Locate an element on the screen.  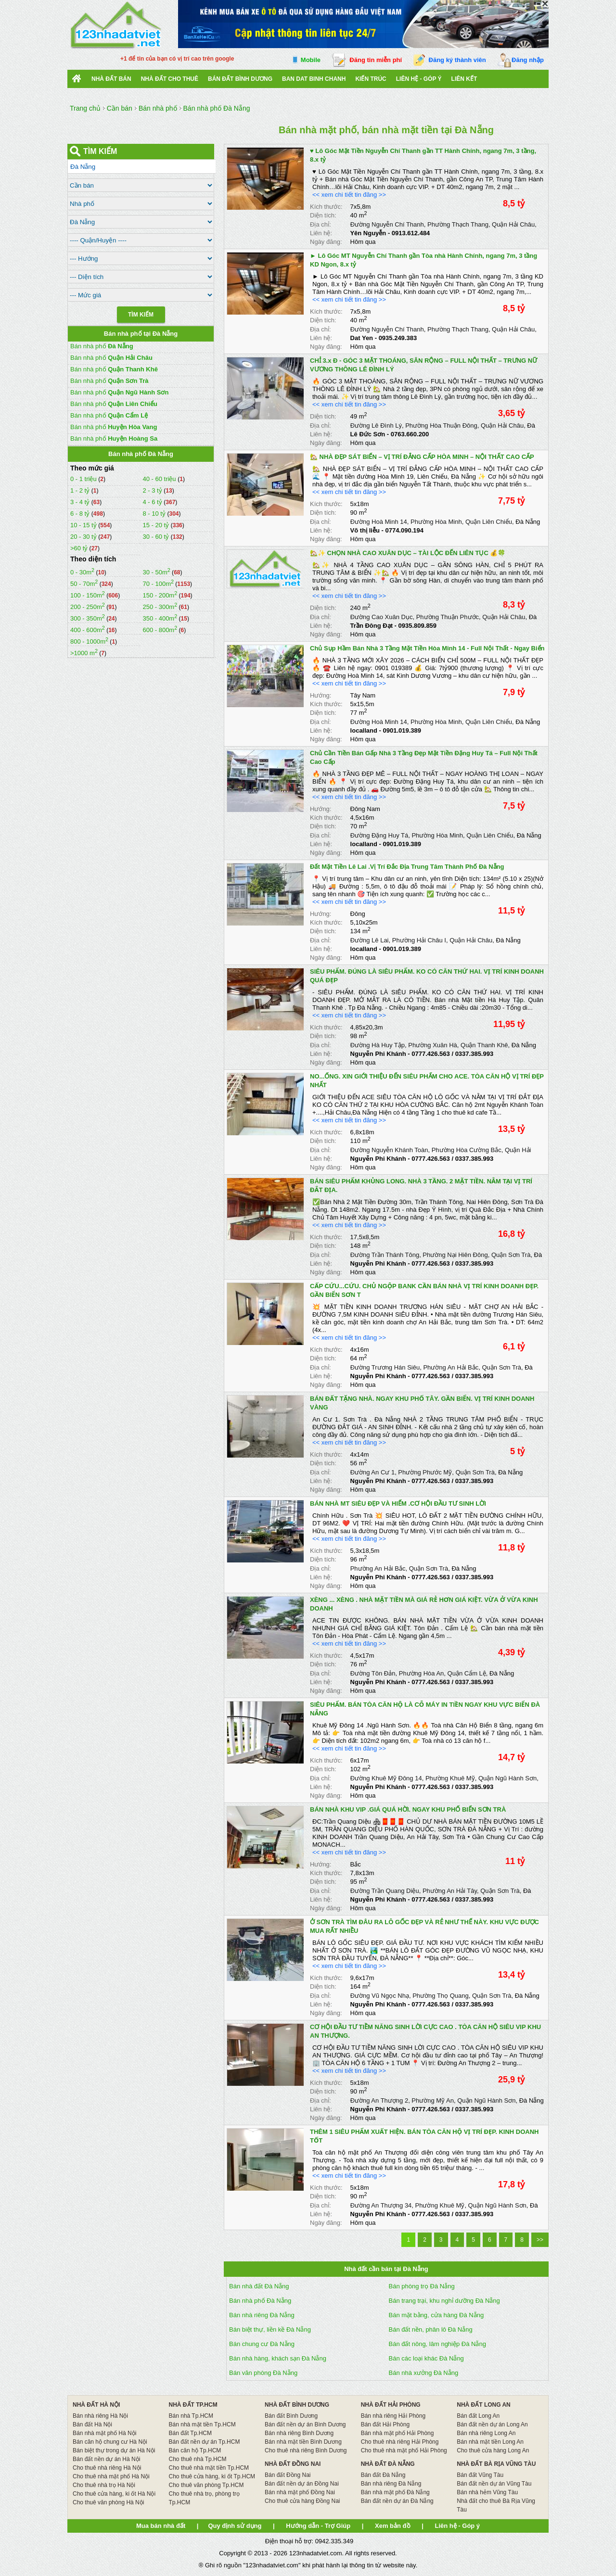
Liên hệ - Góp ý is located at coordinates (419, 79).